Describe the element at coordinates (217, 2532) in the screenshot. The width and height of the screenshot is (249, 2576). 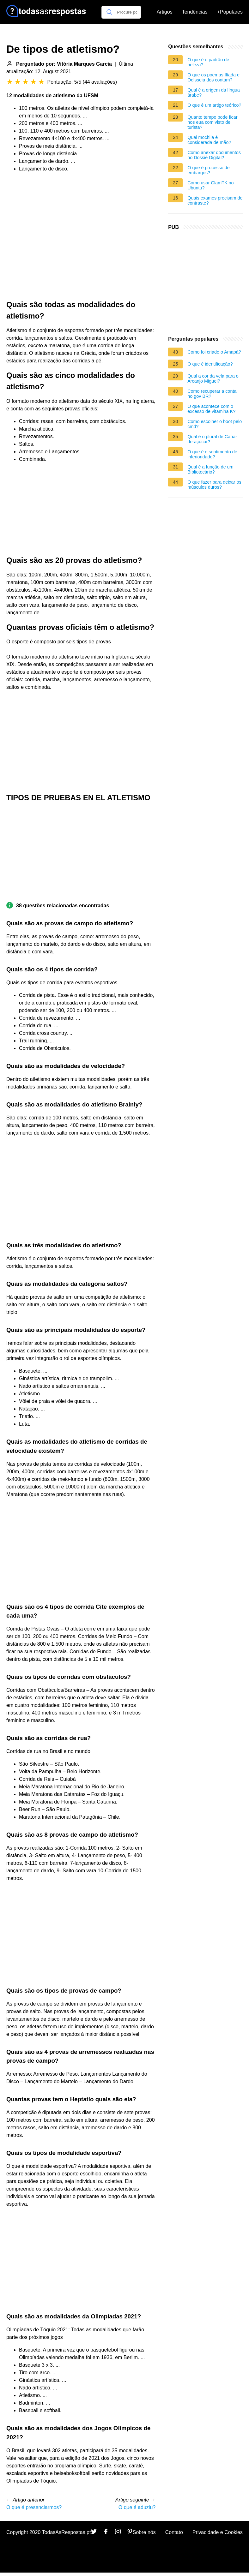
I see `Privacidade e Cookies` at that location.